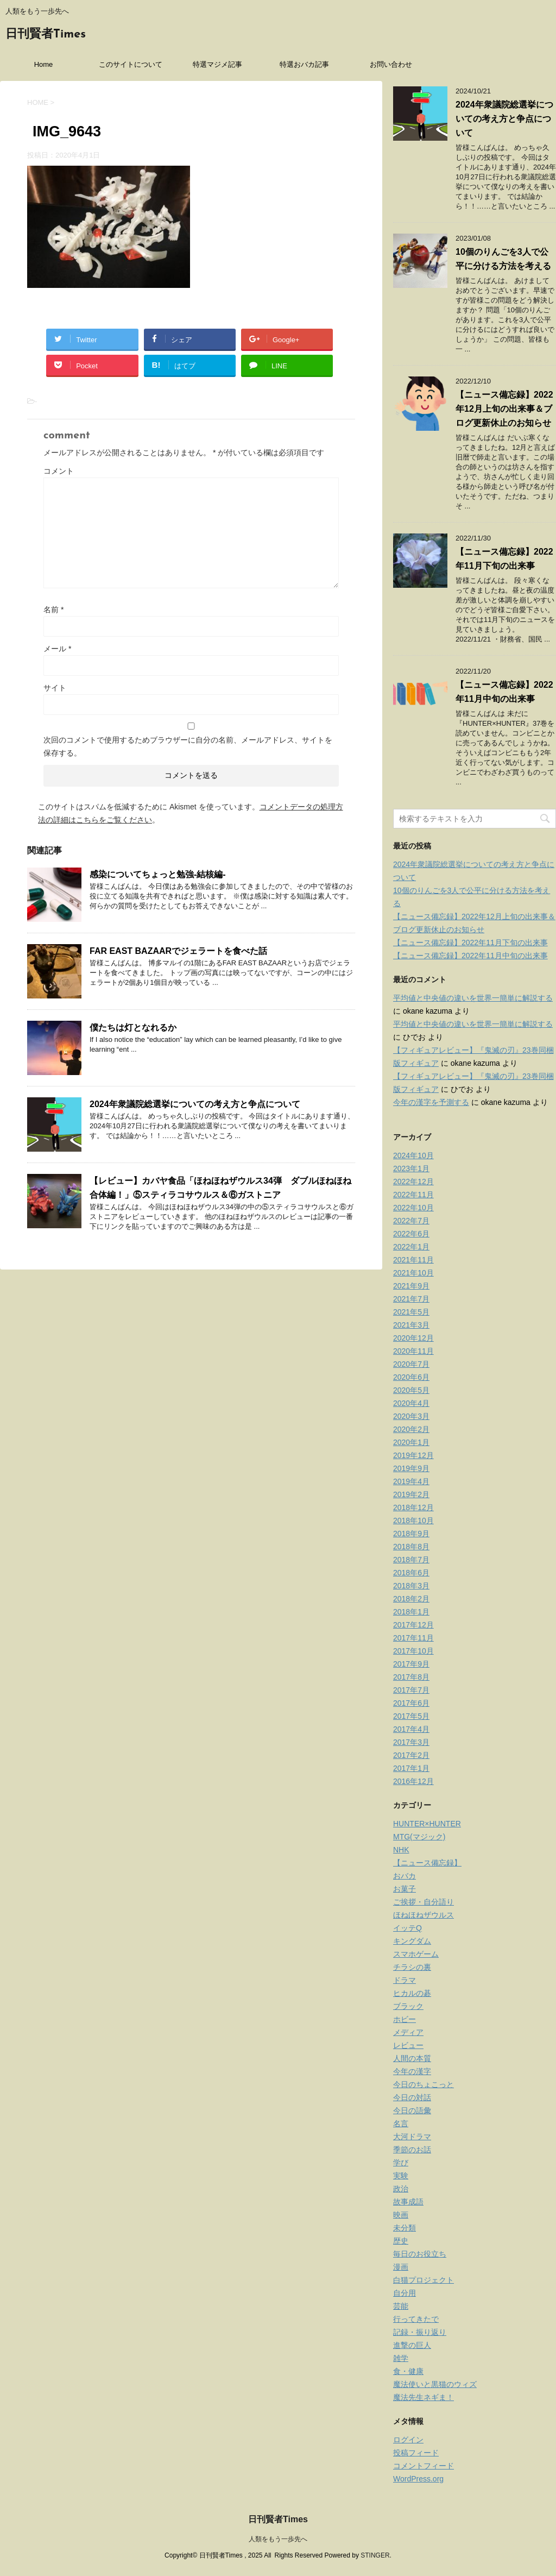 This screenshot has width=556, height=2576. I want to click on メディア, so click(408, 2032).